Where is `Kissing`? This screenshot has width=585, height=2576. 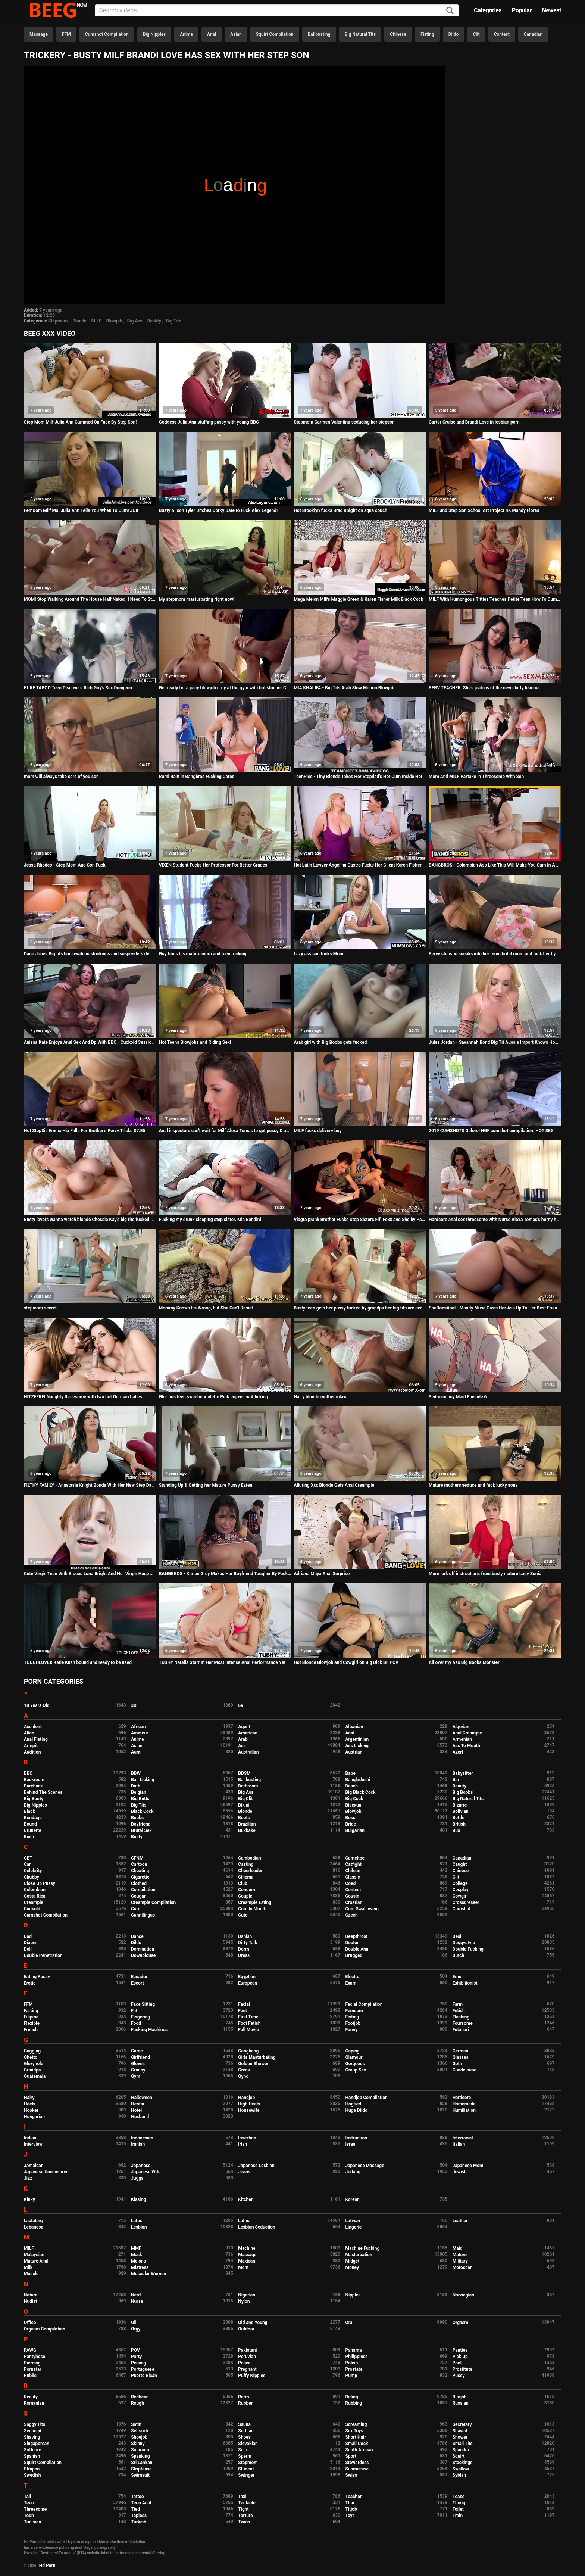 Kissing is located at coordinates (138, 2199).